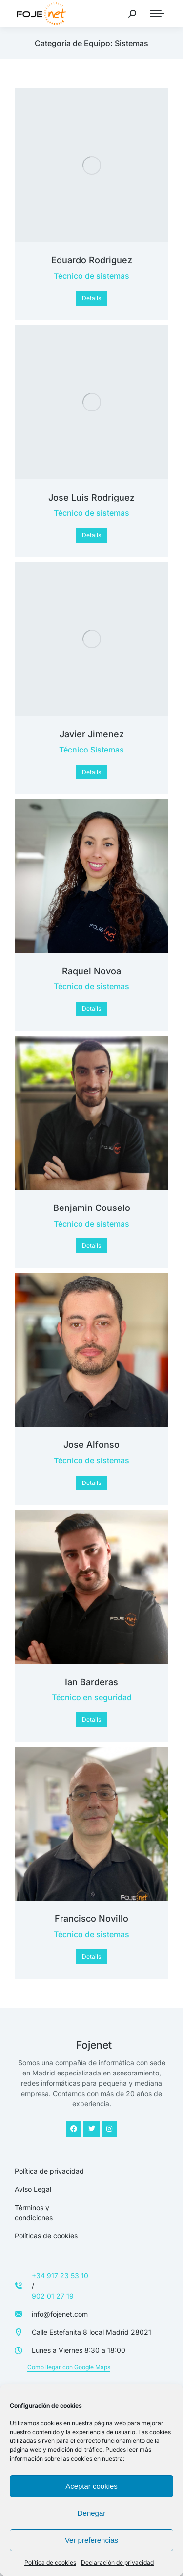  What do you see at coordinates (91, 165) in the screenshot?
I see `[Post image]` at bounding box center [91, 165].